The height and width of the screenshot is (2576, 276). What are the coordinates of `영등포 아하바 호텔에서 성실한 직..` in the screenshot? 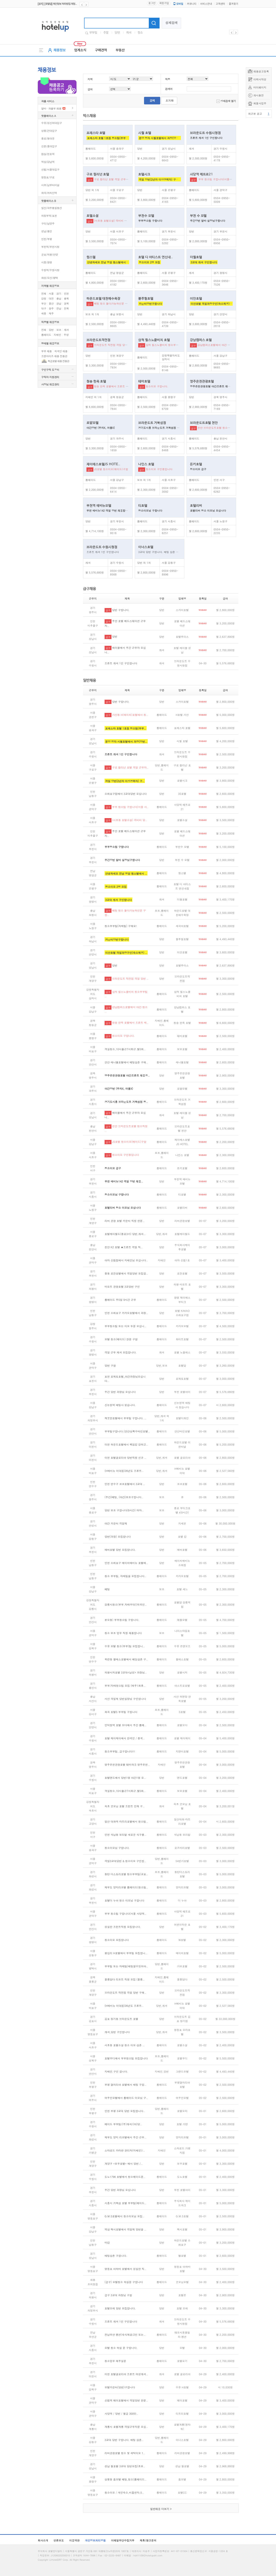 It's located at (125, 2269).